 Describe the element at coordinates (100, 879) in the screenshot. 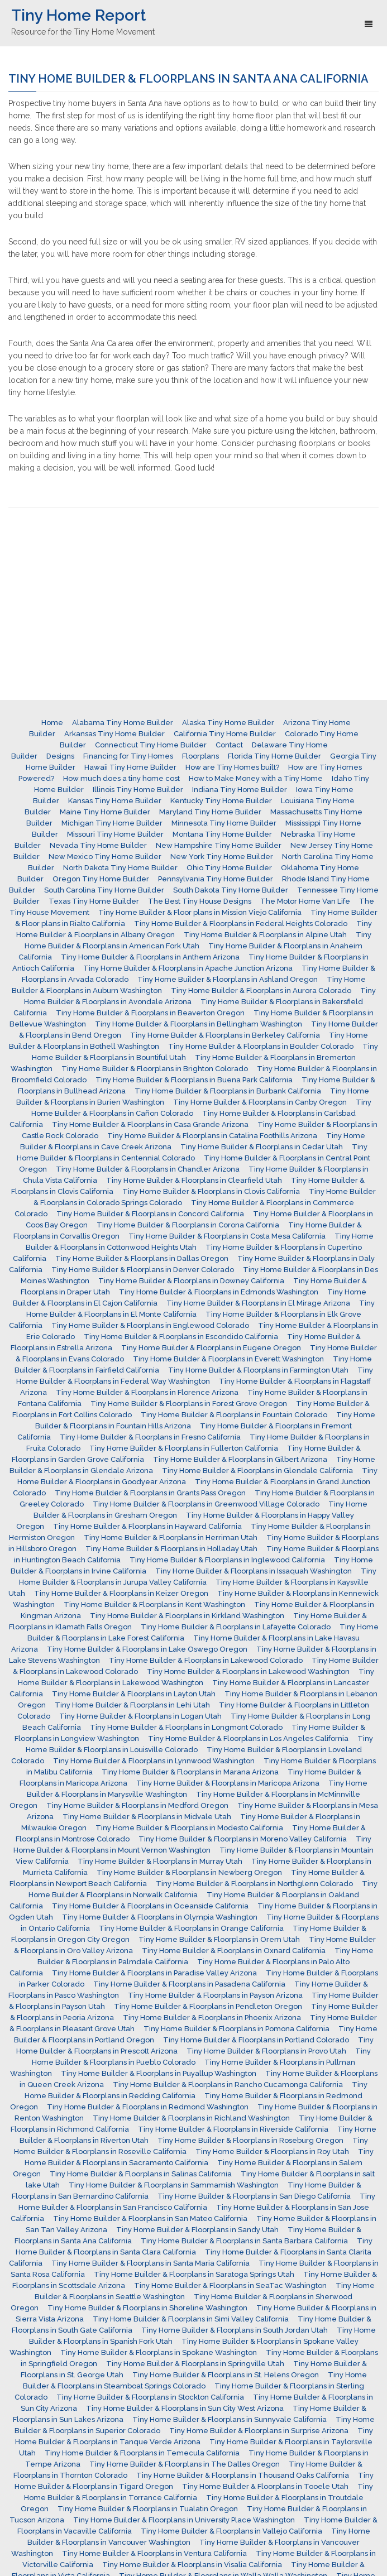

I see `Oregon Tiny Home Builder` at that location.